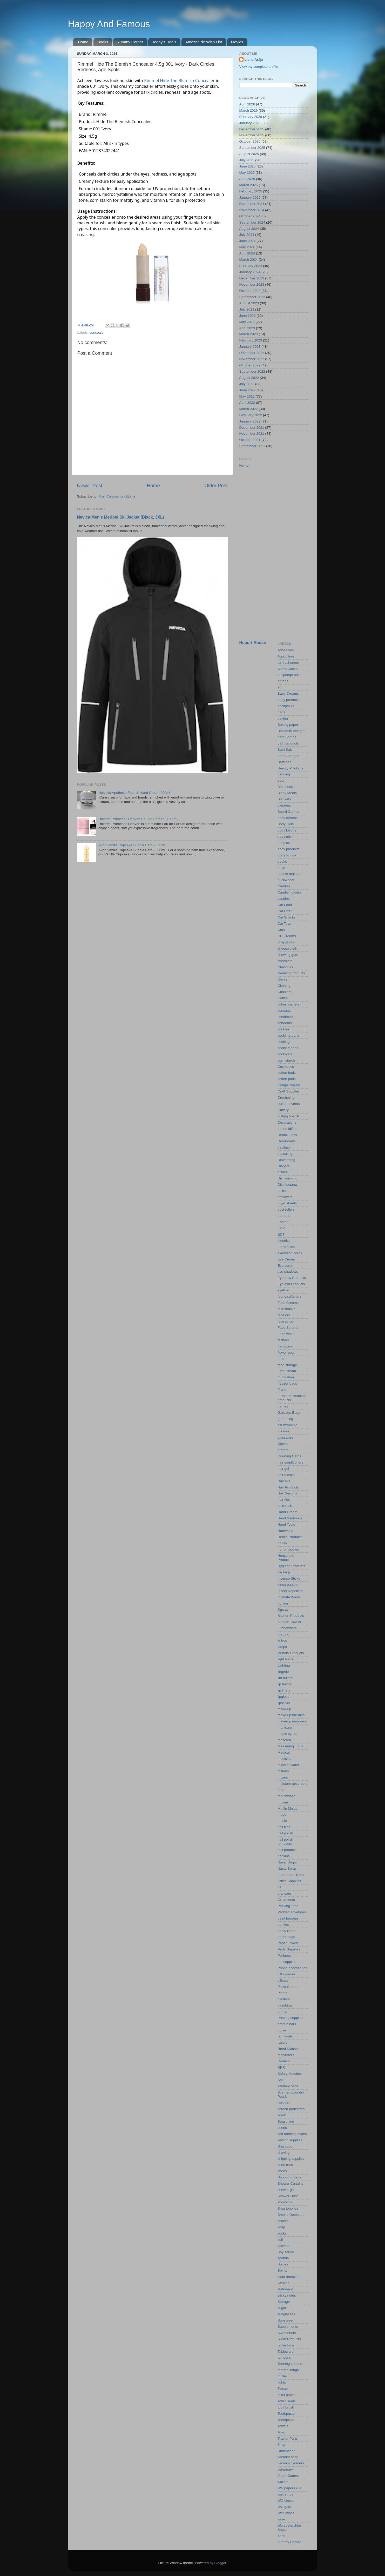  I want to click on panty liners, so click(286, 1931).